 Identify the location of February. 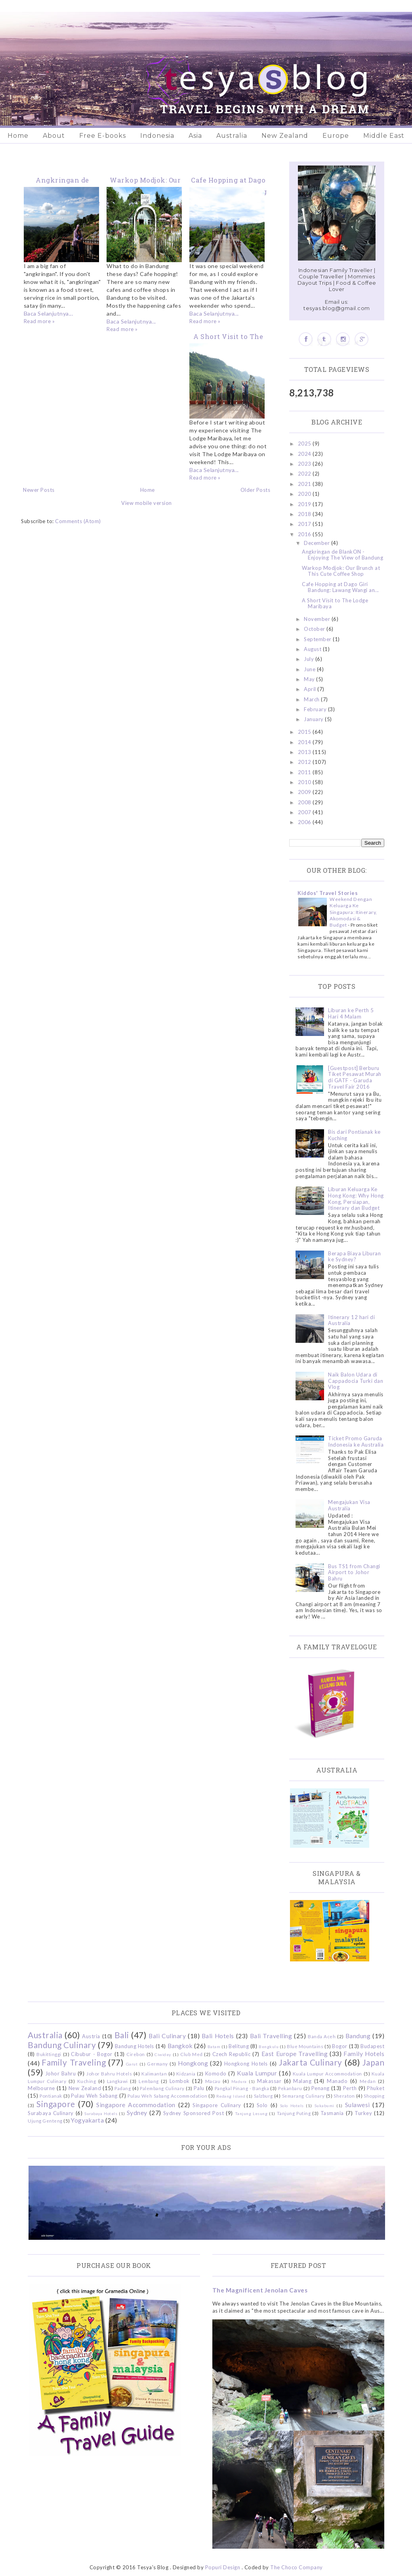
(316, 709).